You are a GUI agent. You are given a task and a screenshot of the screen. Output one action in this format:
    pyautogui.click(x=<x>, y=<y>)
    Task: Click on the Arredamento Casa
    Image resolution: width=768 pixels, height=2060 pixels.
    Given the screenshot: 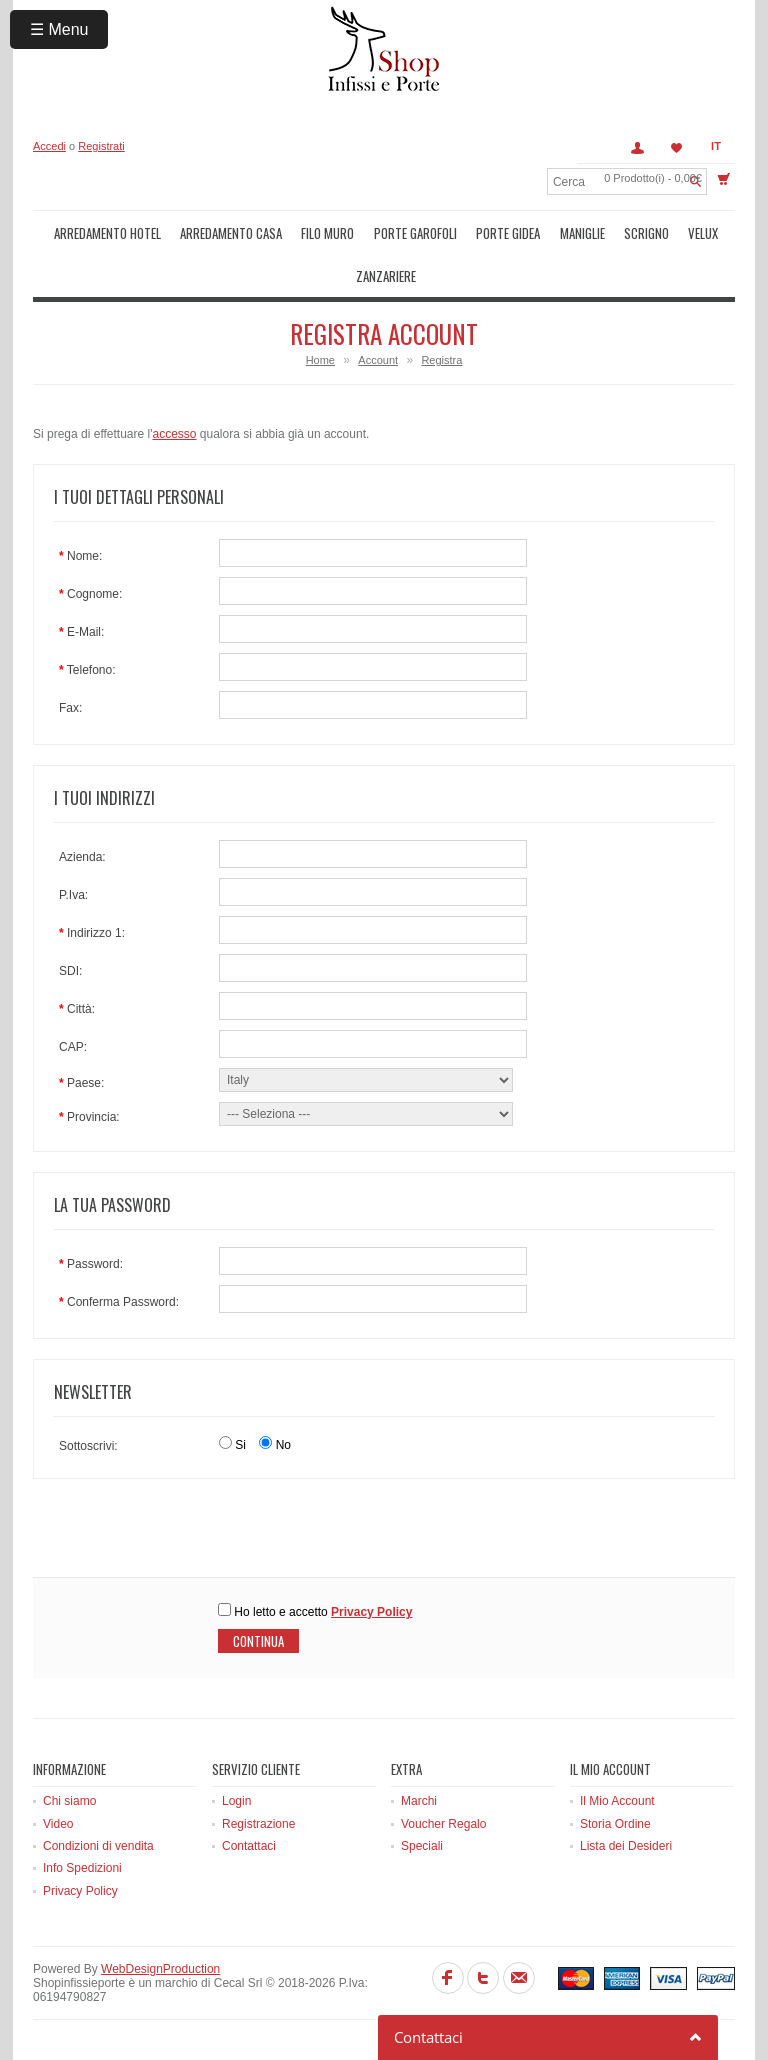 What is the action you would take?
    pyautogui.click(x=231, y=233)
    